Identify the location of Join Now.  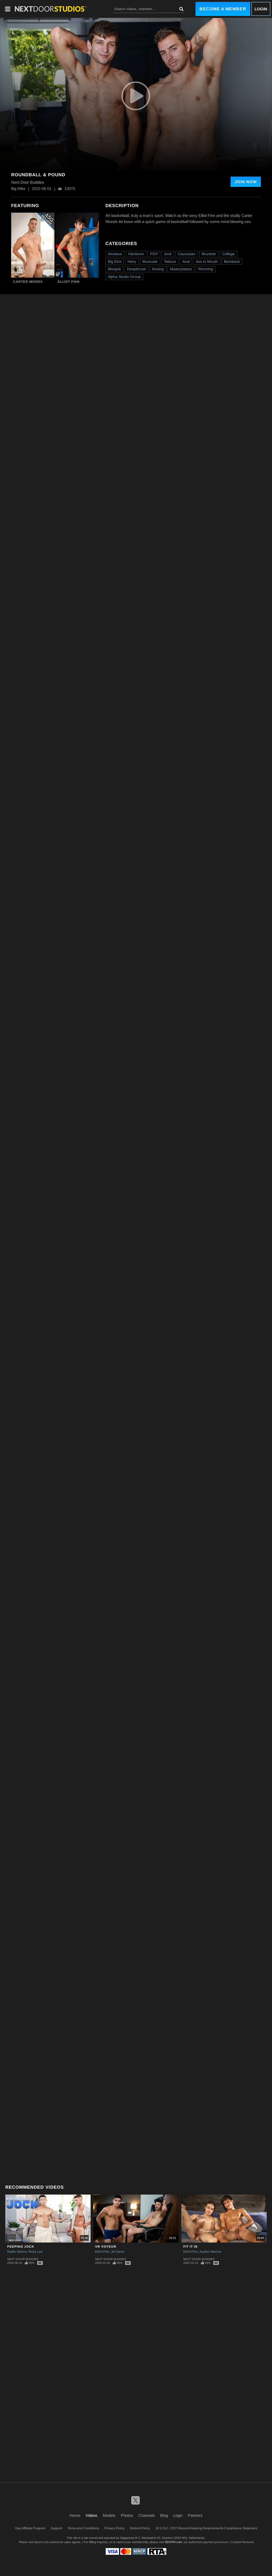
(246, 181).